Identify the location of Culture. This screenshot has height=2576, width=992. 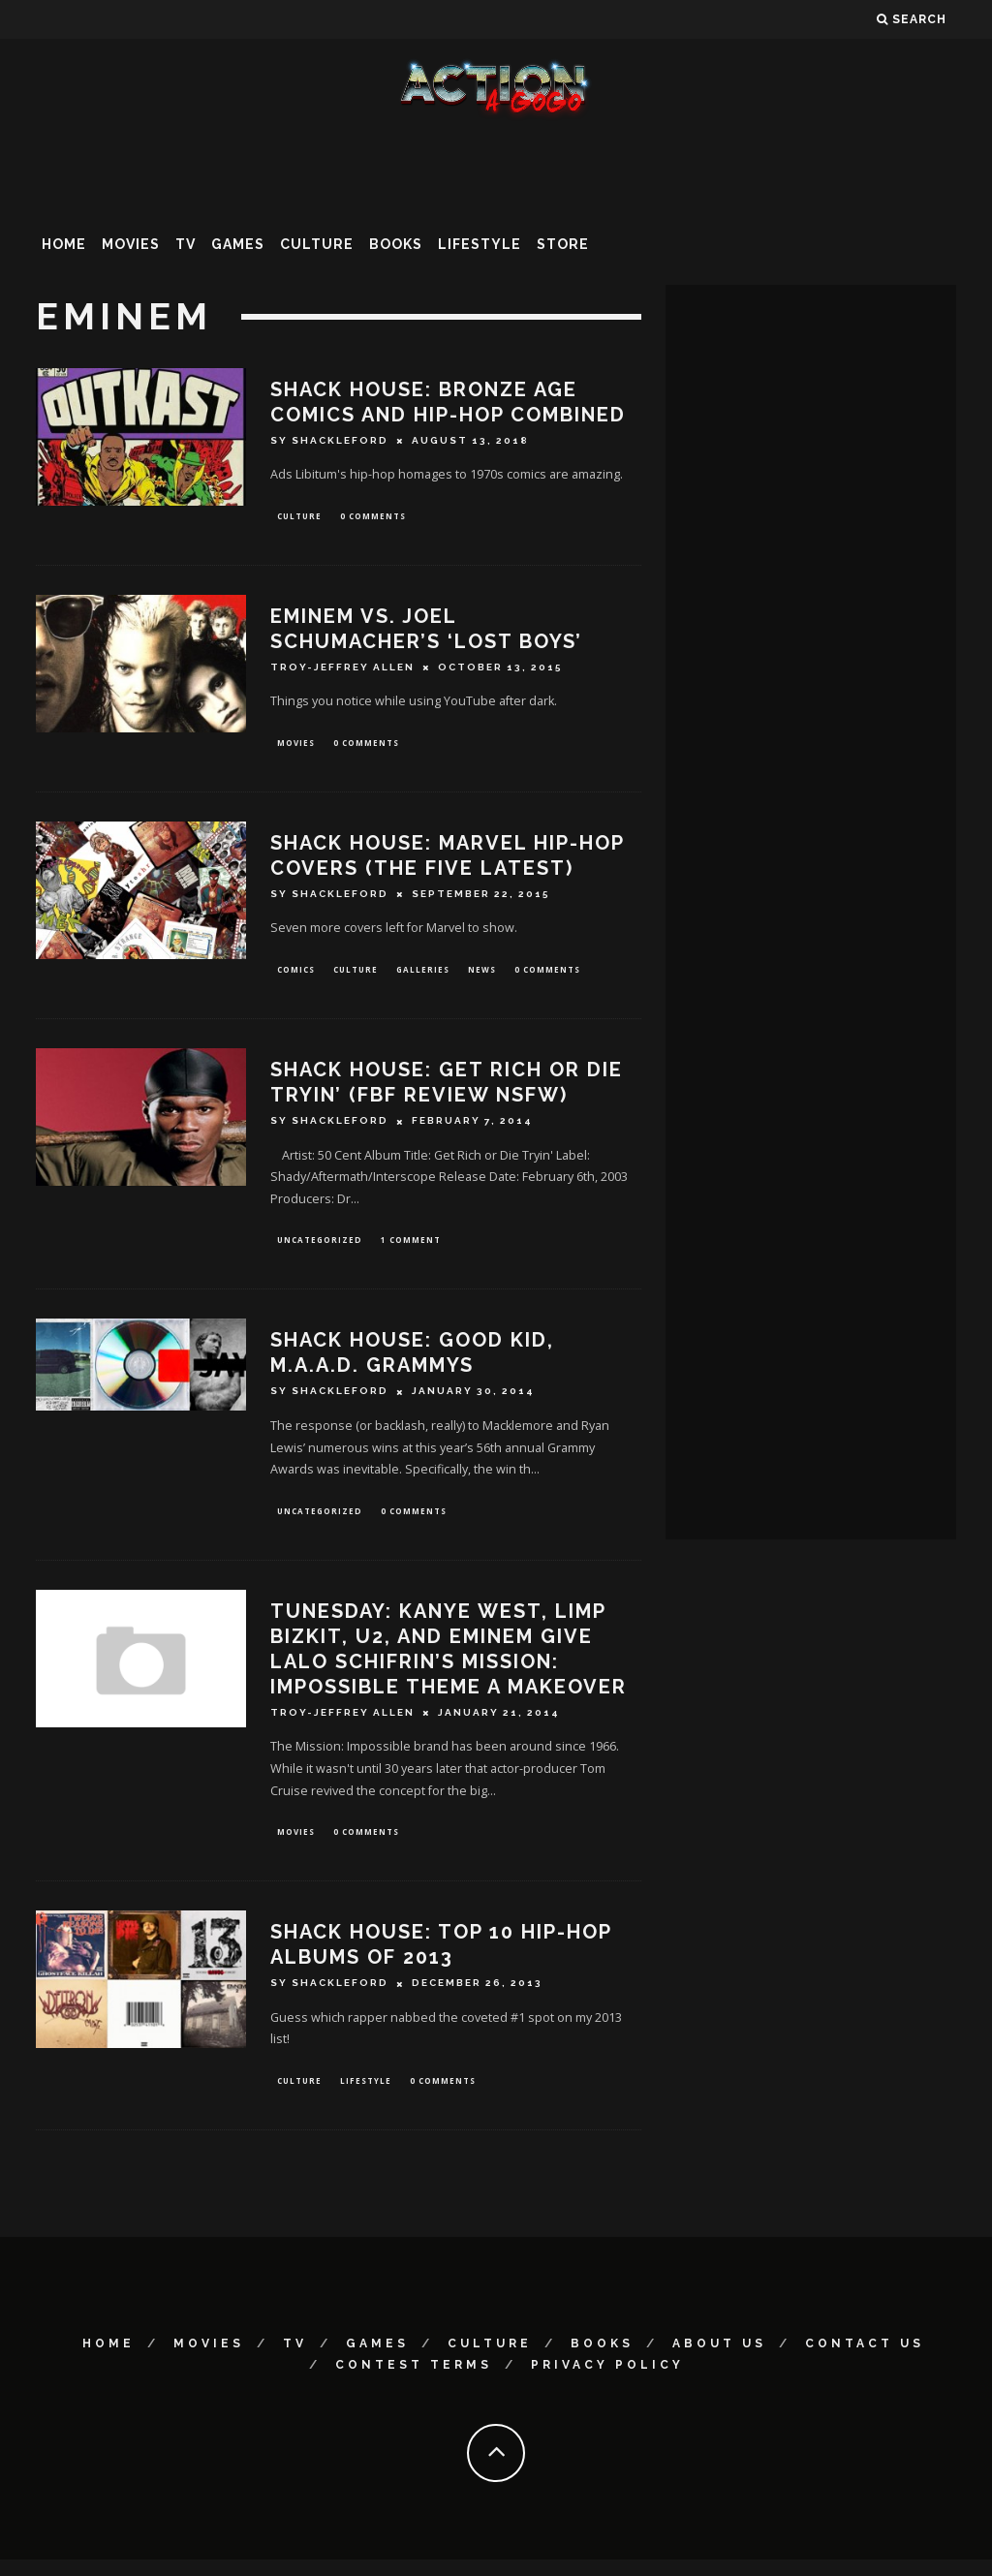
(317, 244).